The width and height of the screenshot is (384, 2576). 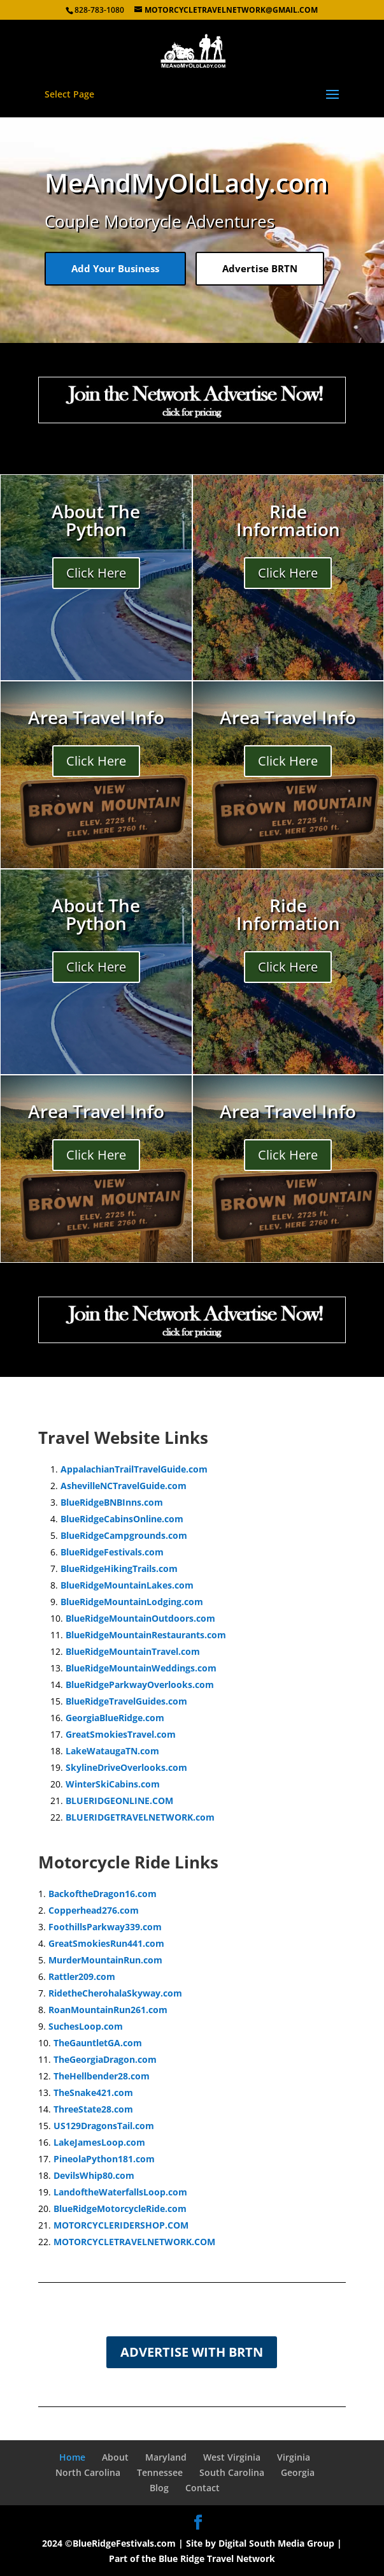 I want to click on PineolaPython181.com, so click(x=104, y=2159).